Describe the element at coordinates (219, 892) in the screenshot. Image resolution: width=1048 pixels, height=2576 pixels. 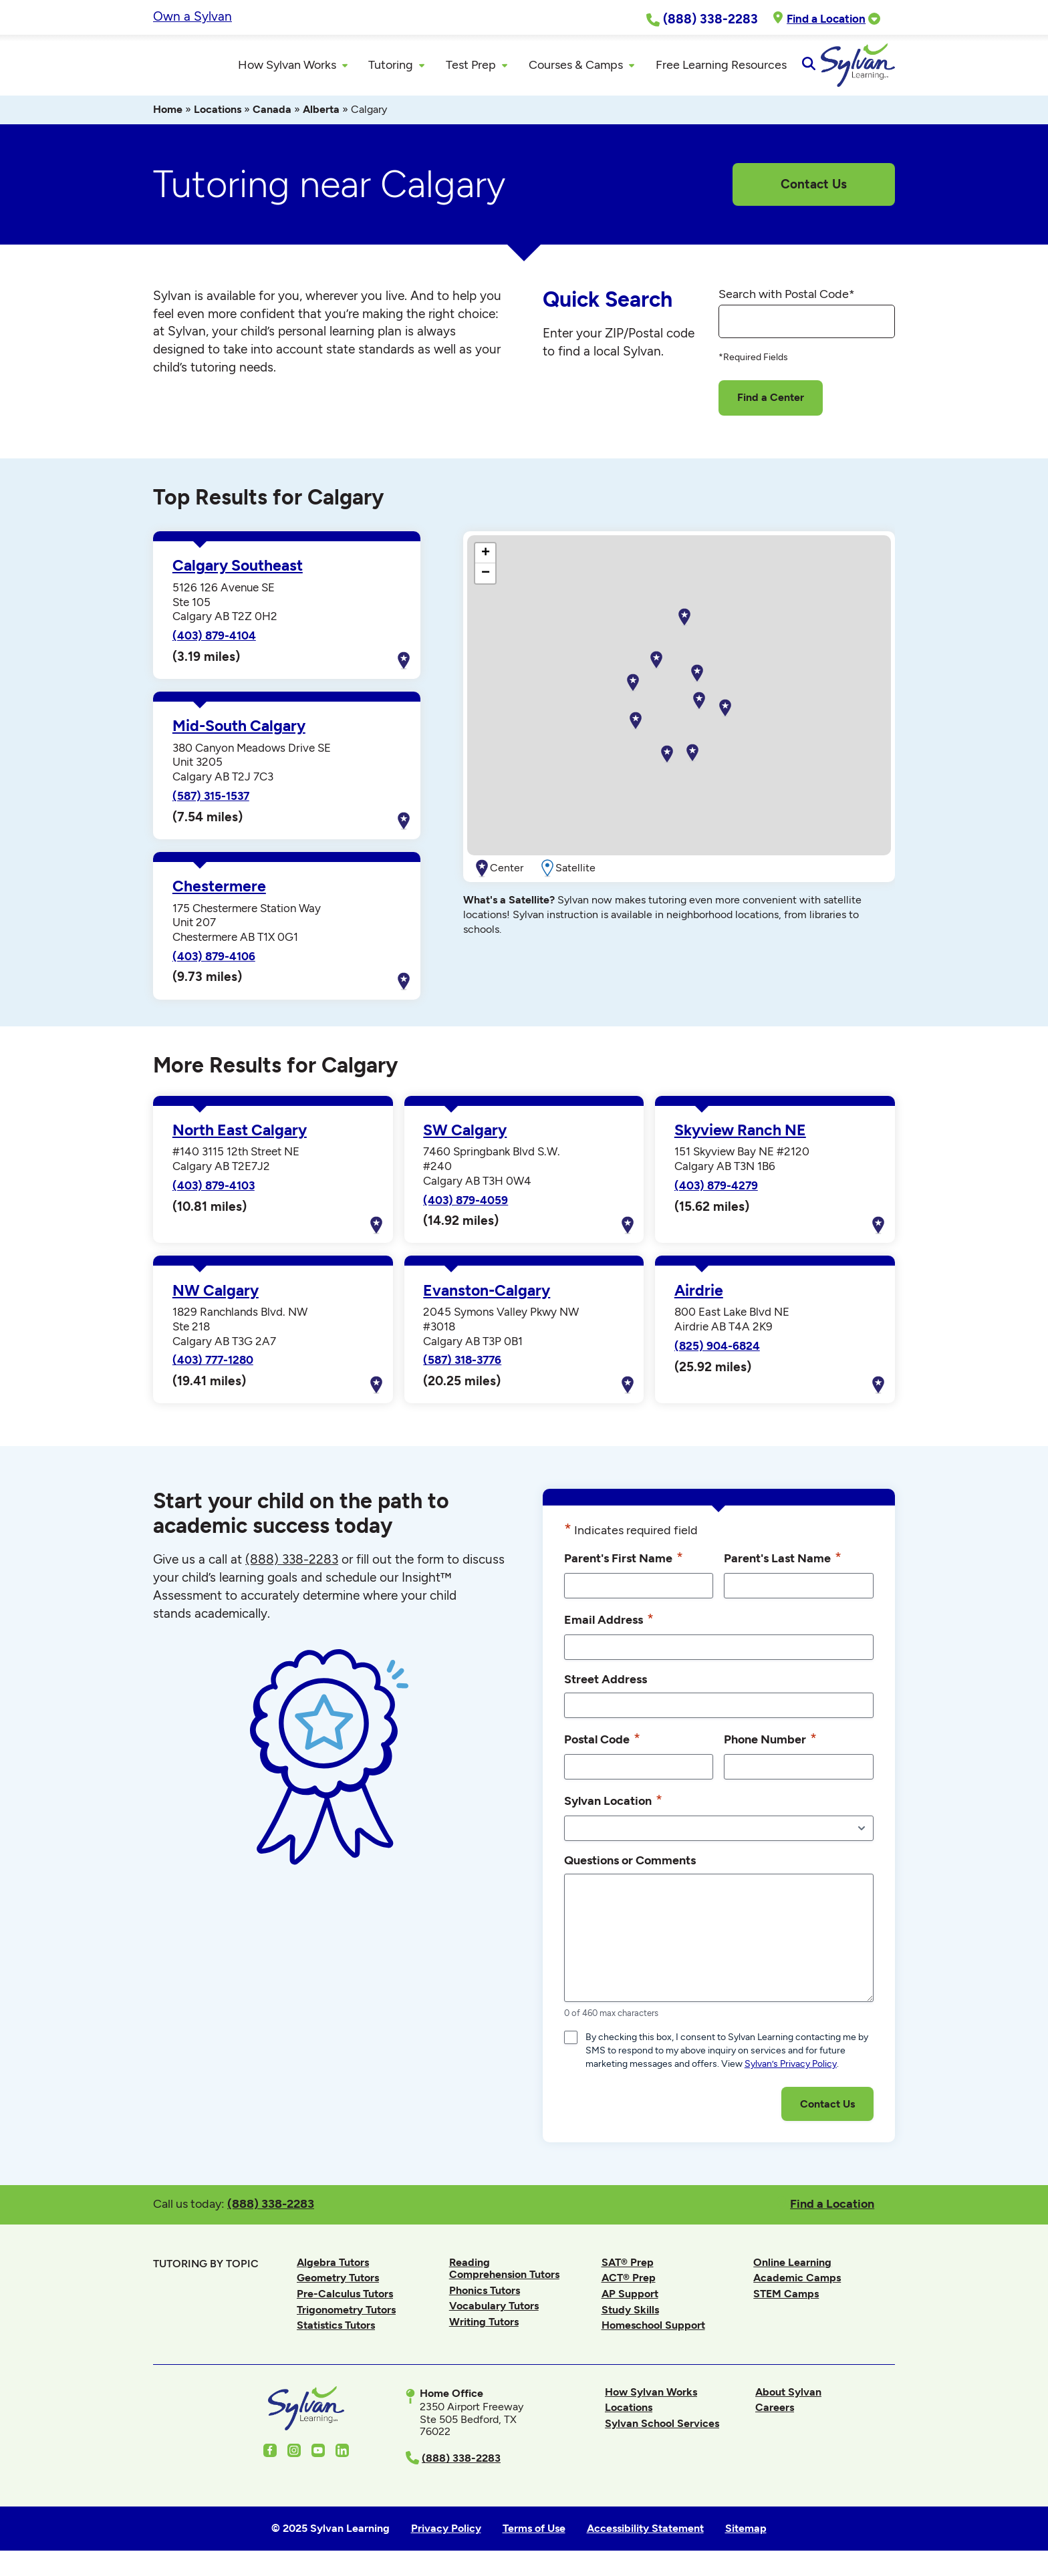
I see `Chestermere` at that location.